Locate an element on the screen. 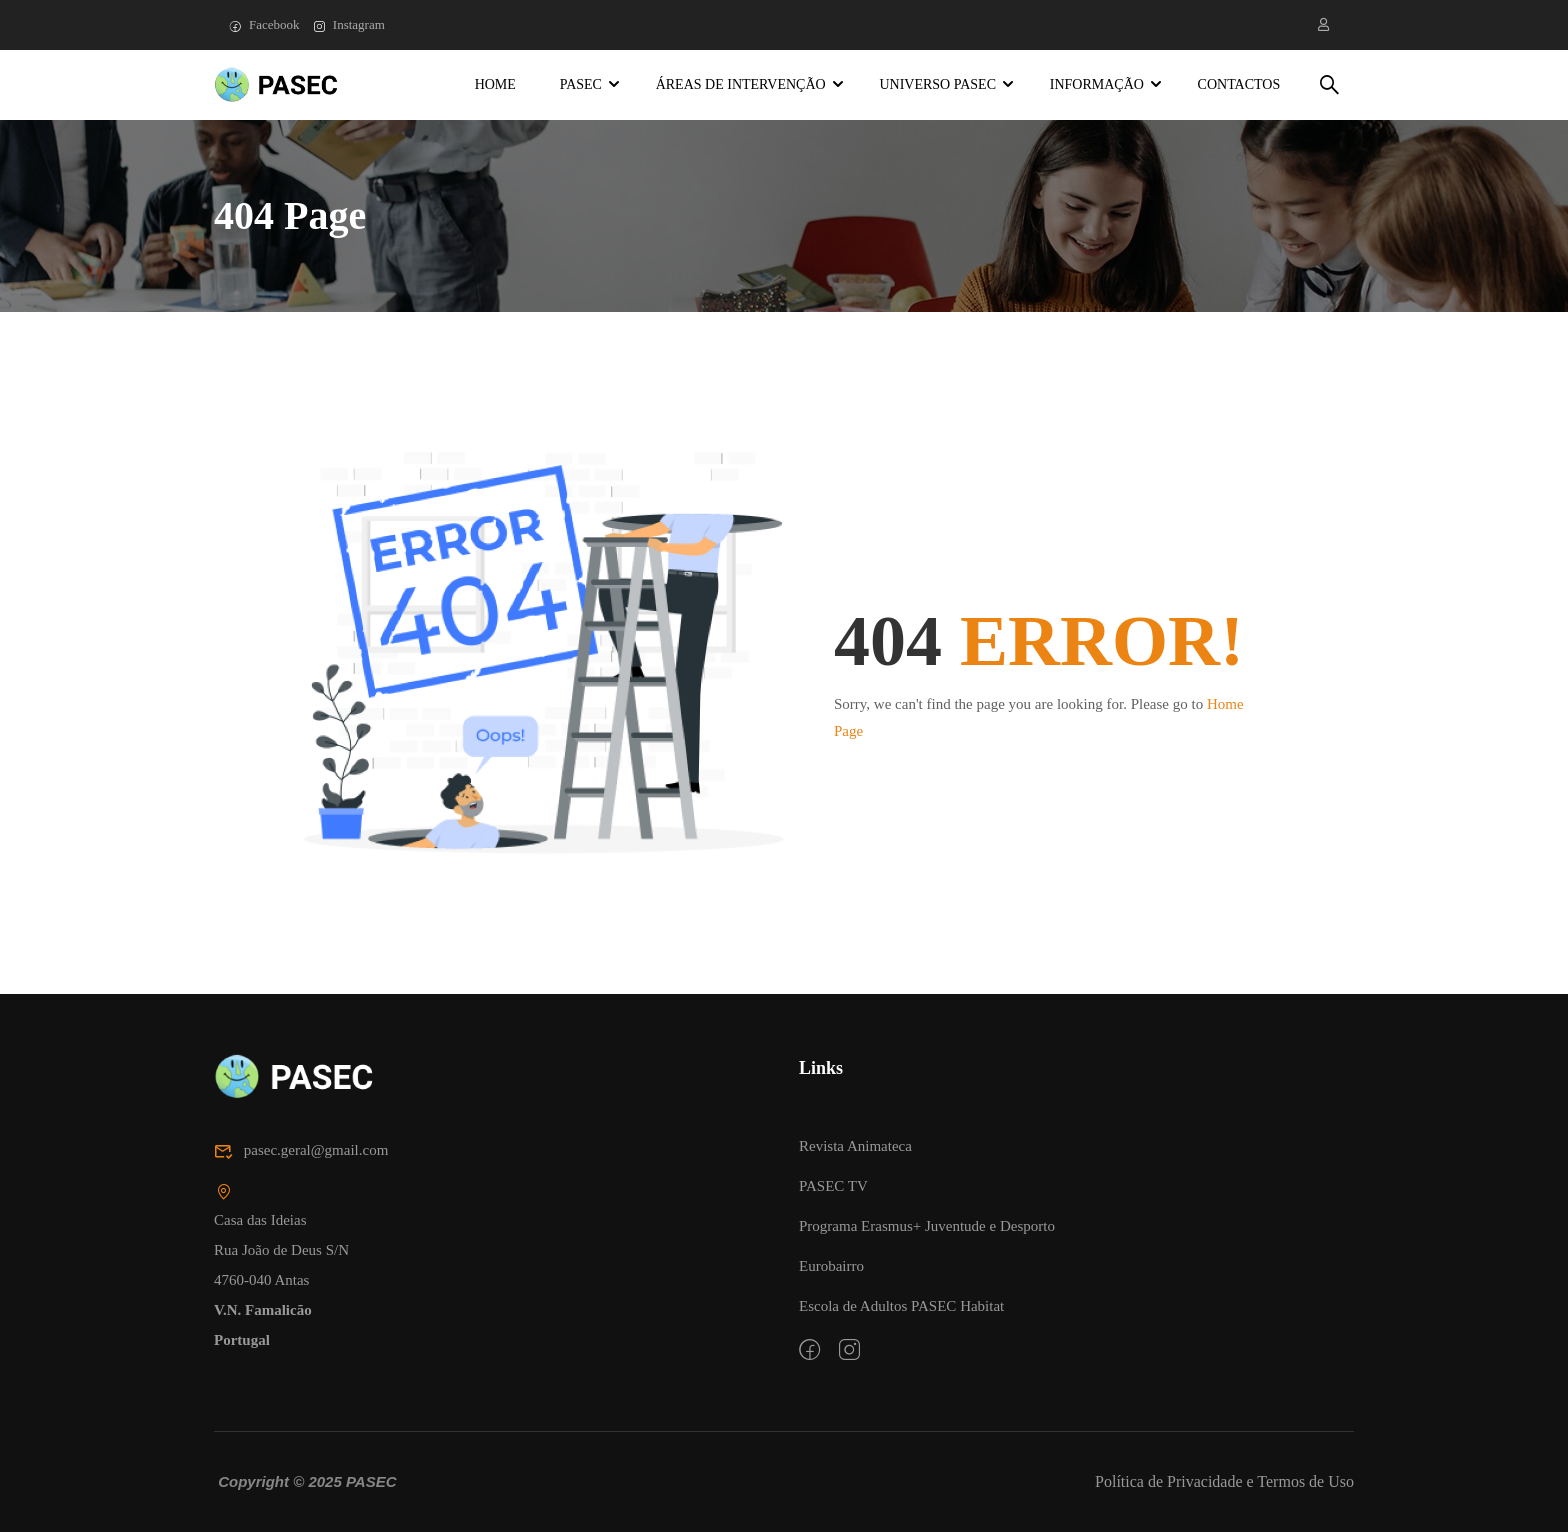  Contactos is located at coordinates (1239, 84).